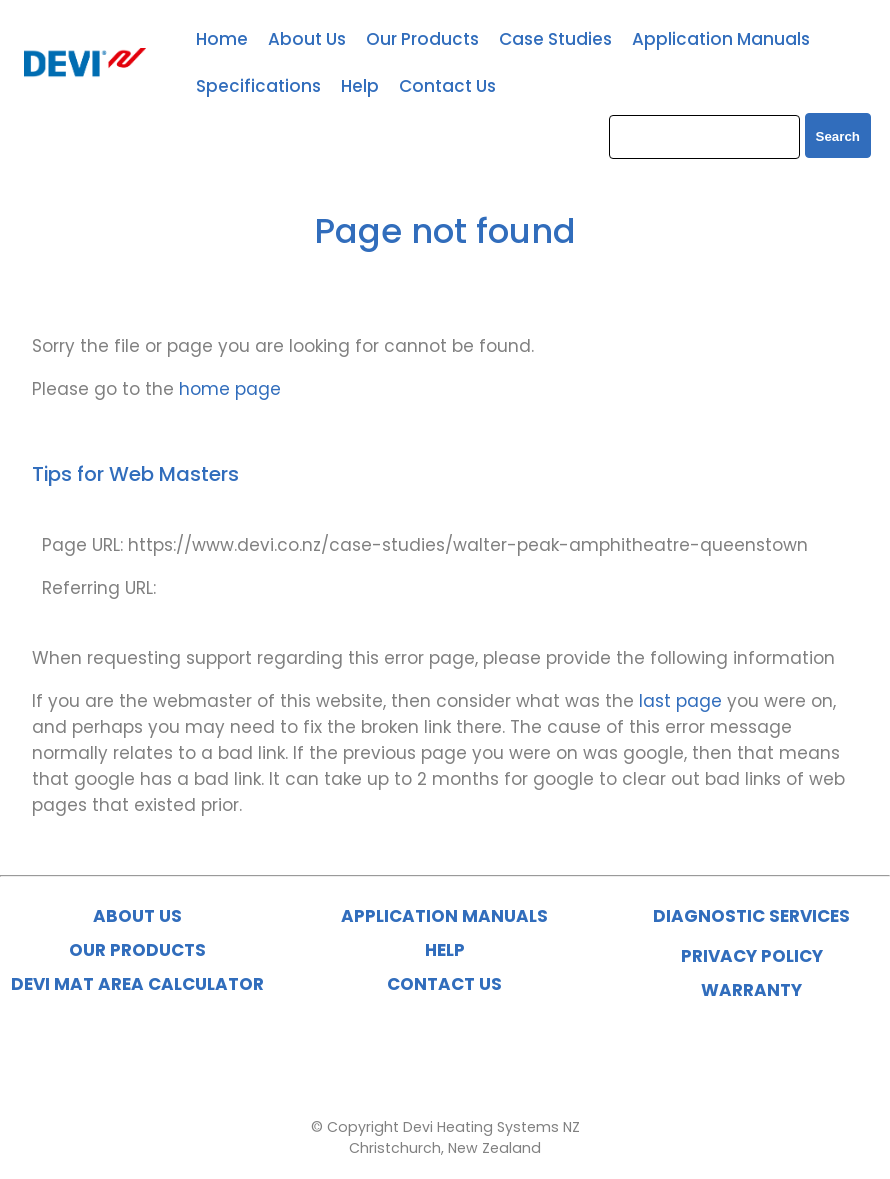 The image size is (890, 1179). Describe the element at coordinates (360, 86) in the screenshot. I see `Help` at that location.